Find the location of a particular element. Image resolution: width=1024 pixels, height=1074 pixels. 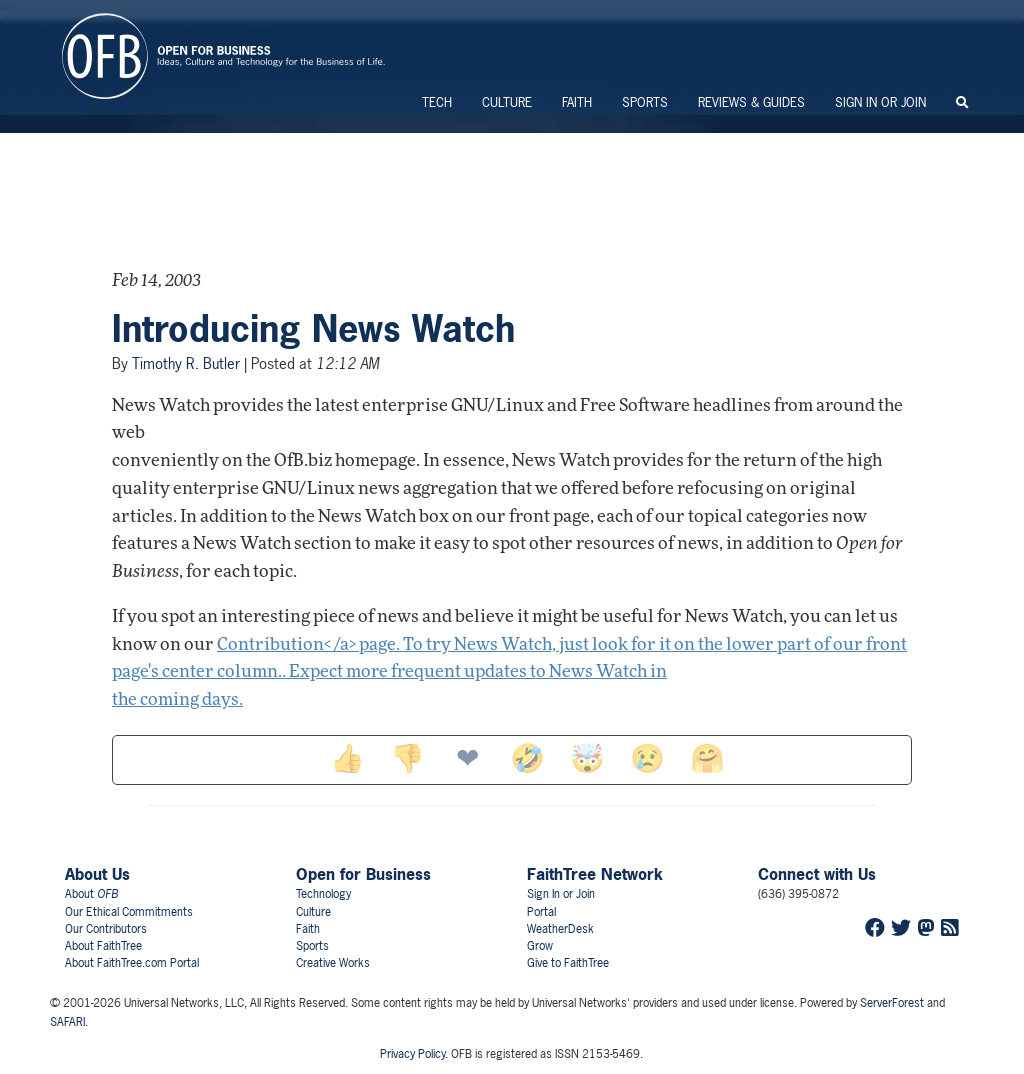

Sports is located at coordinates (645, 102).